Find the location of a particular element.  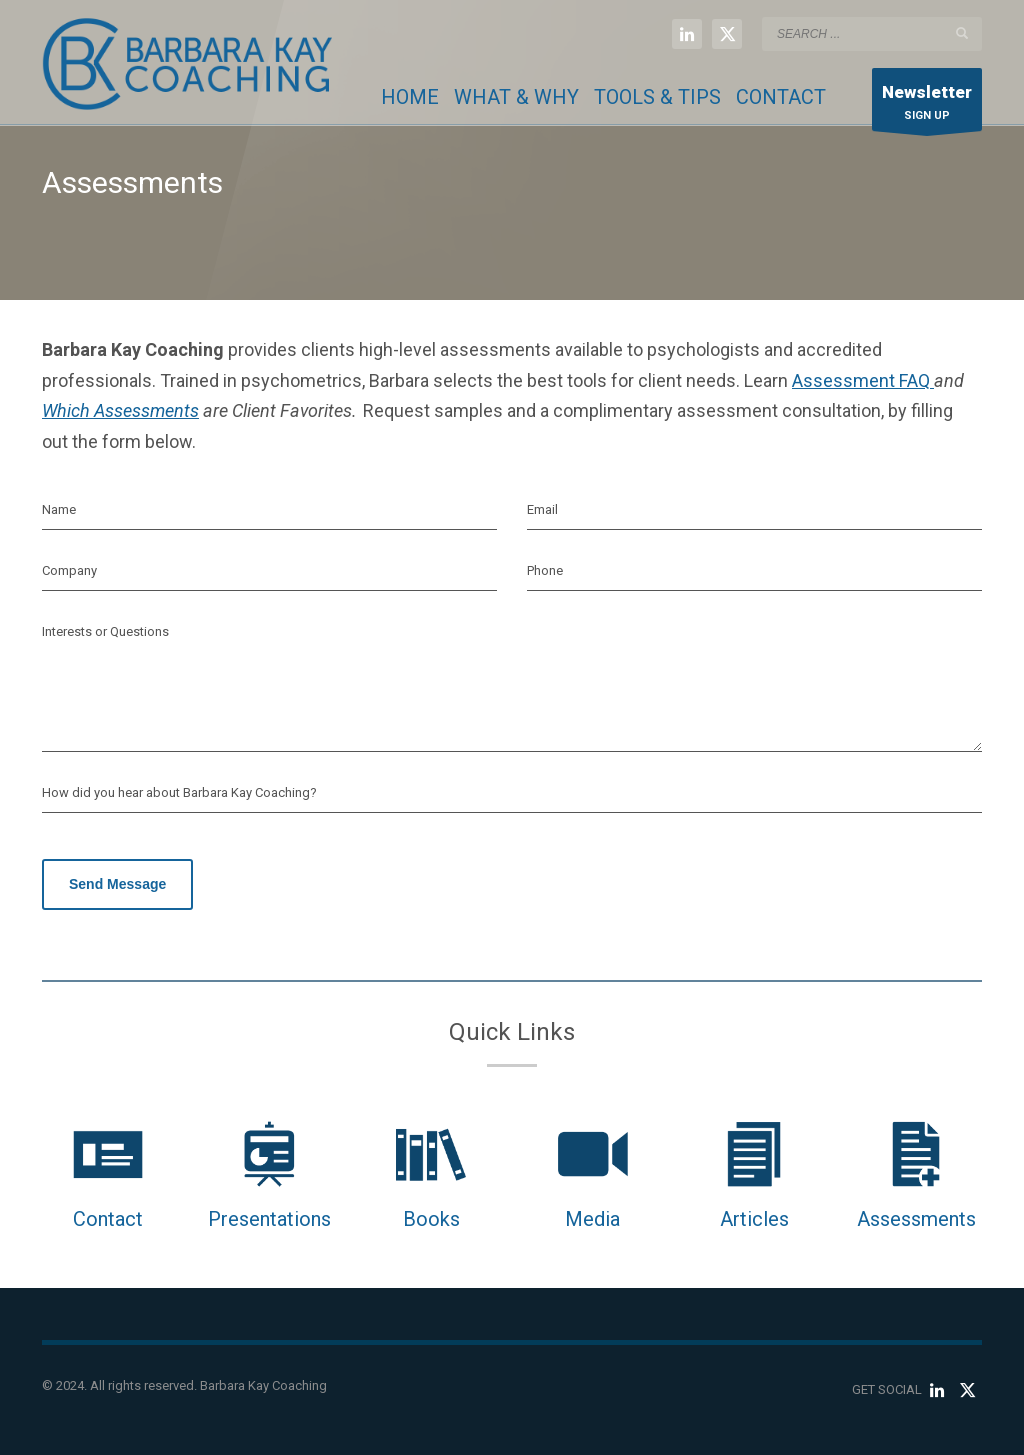

SIGN UP is located at coordinates (927, 104).